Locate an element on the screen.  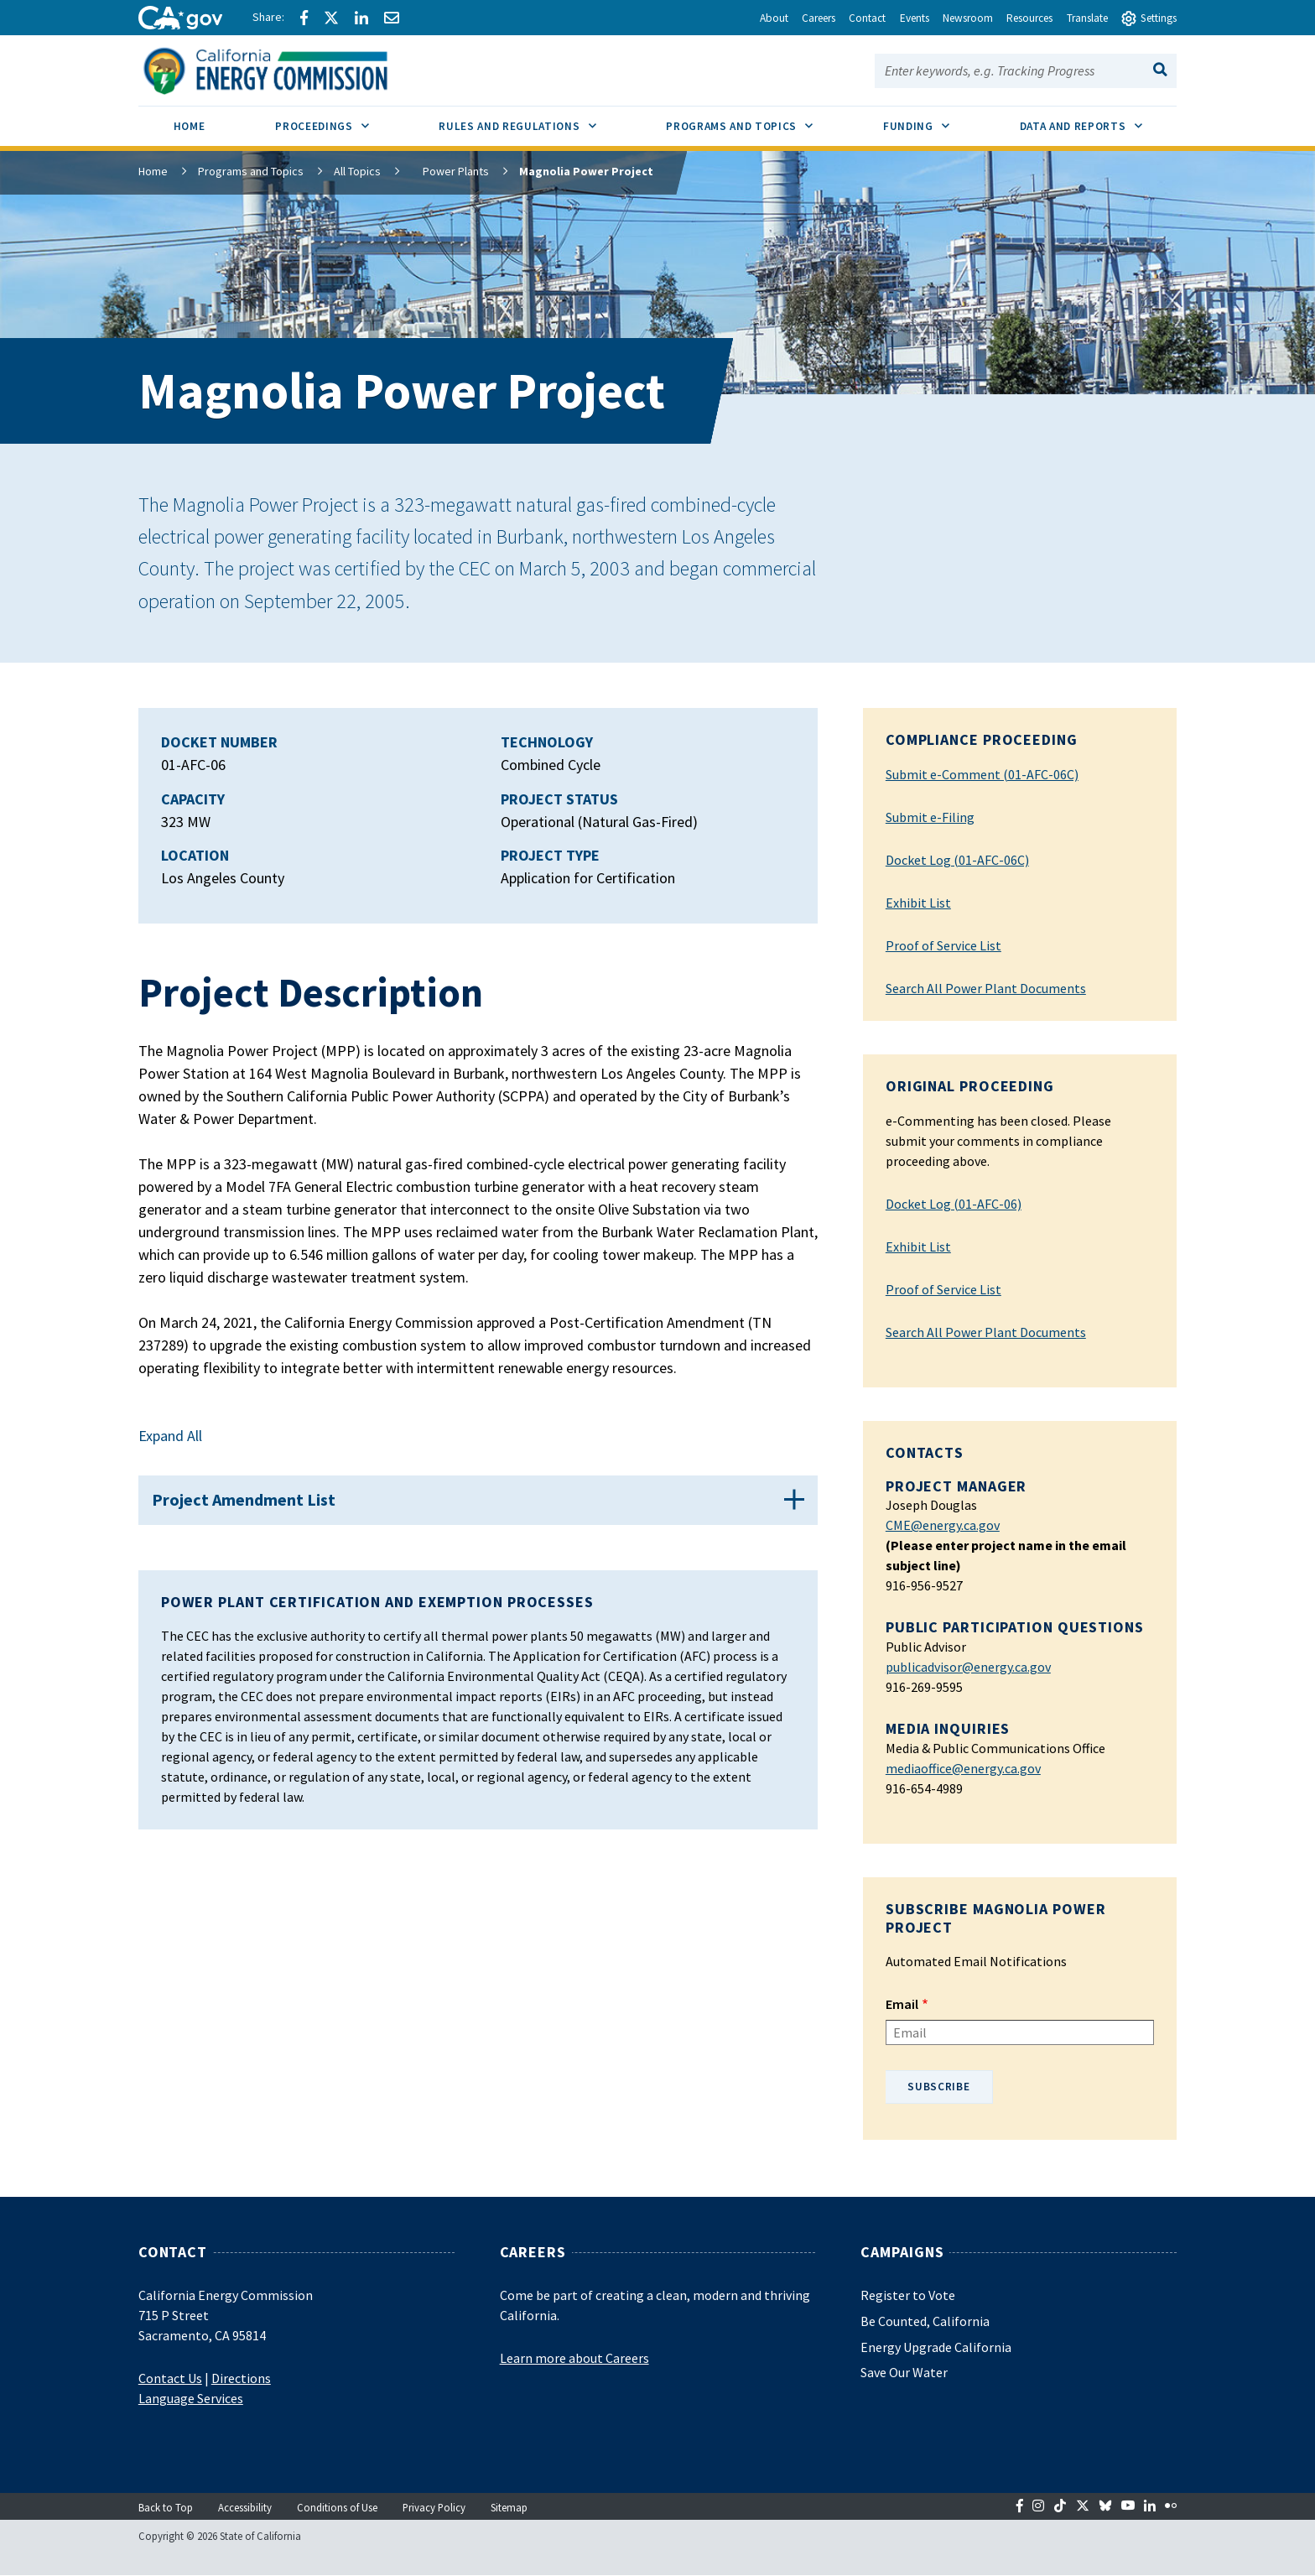
mediaoffice@energy.ca.gov is located at coordinates (963, 1768).